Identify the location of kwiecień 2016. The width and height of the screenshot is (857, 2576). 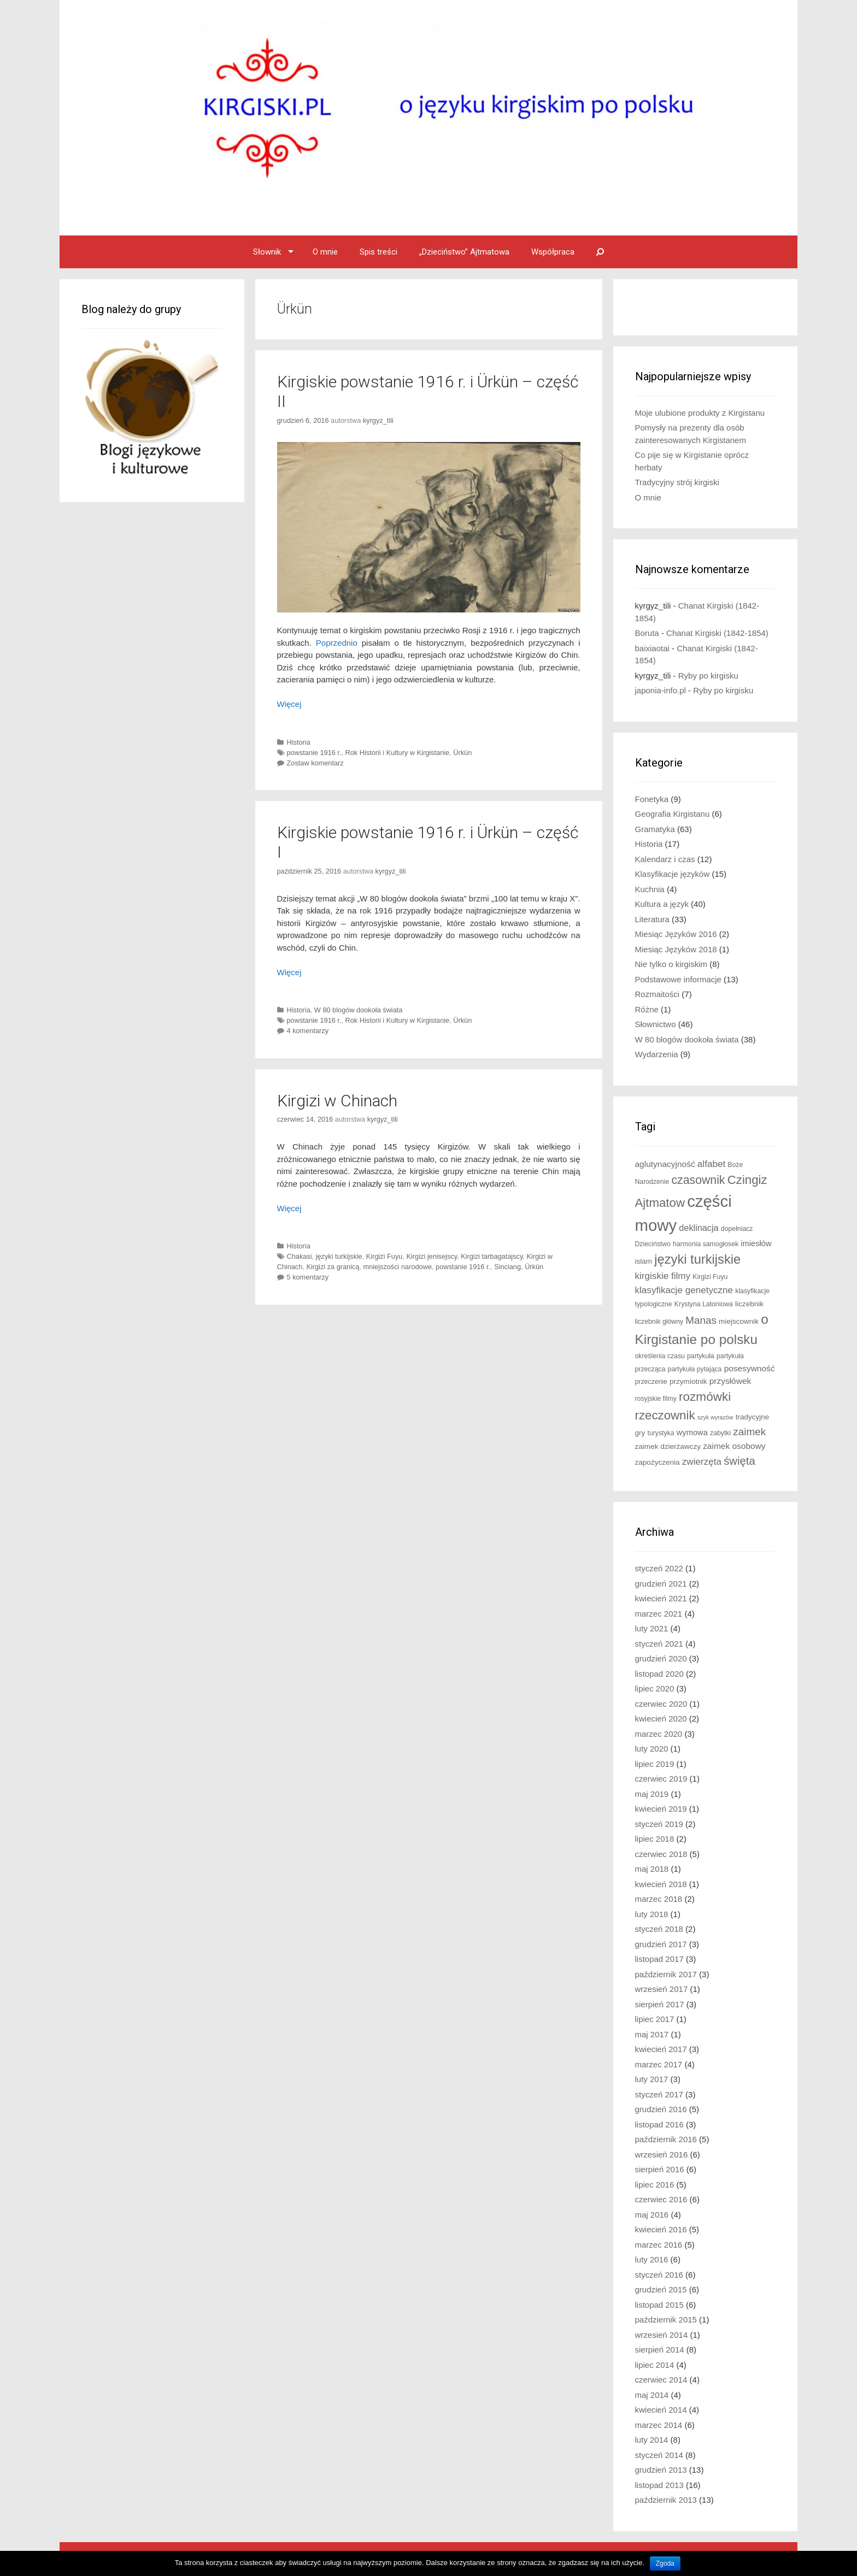
(661, 2229).